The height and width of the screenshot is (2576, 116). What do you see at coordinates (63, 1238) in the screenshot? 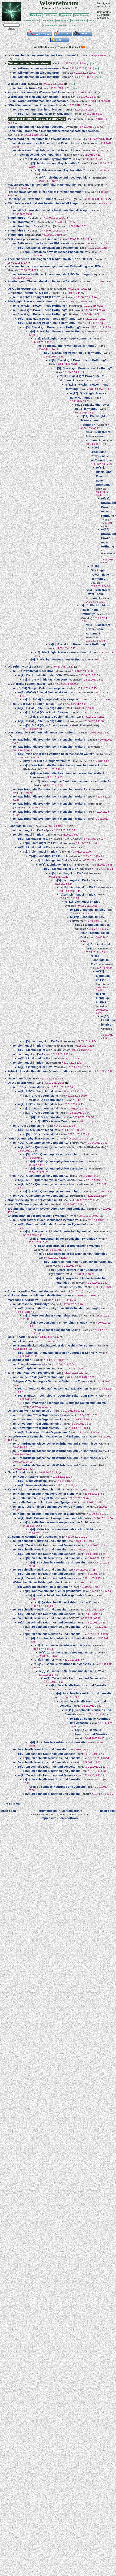
I see `re[4]: Energiestrahl in der Bosnischen Pyramide?` at bounding box center [63, 1238].